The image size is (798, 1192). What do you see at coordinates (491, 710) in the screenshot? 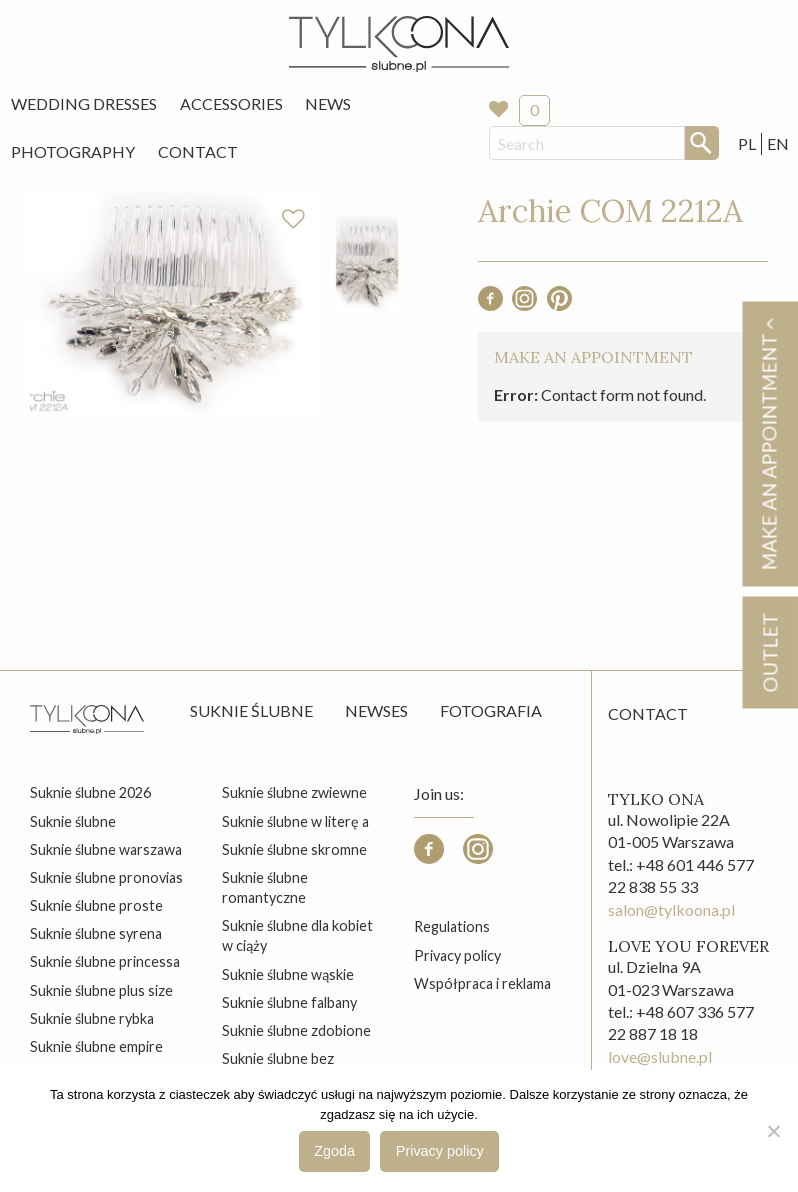
I see `Fotografia` at bounding box center [491, 710].